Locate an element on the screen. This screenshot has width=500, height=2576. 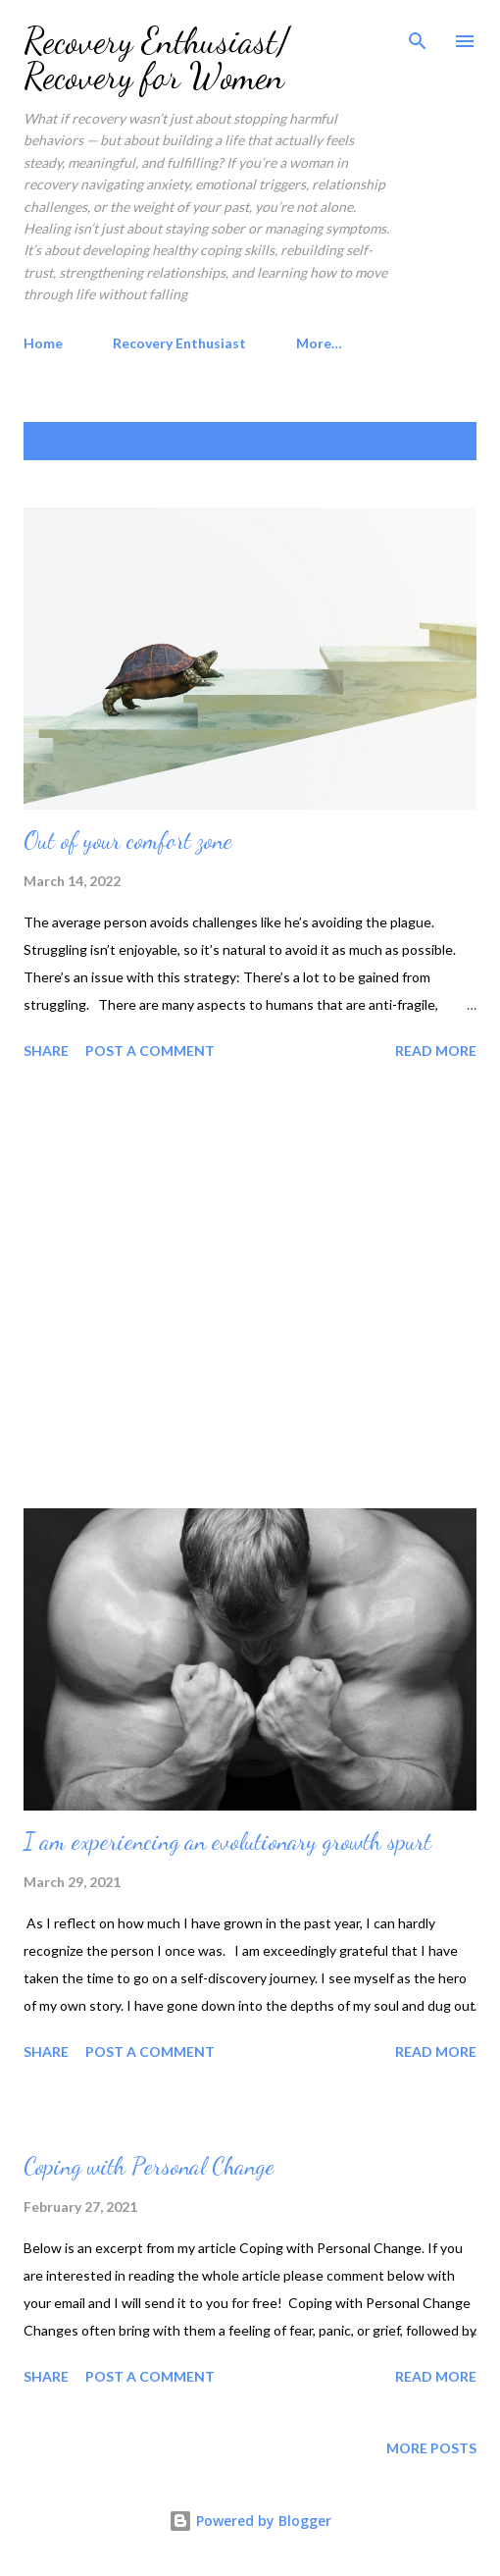
Home is located at coordinates (43, 343).